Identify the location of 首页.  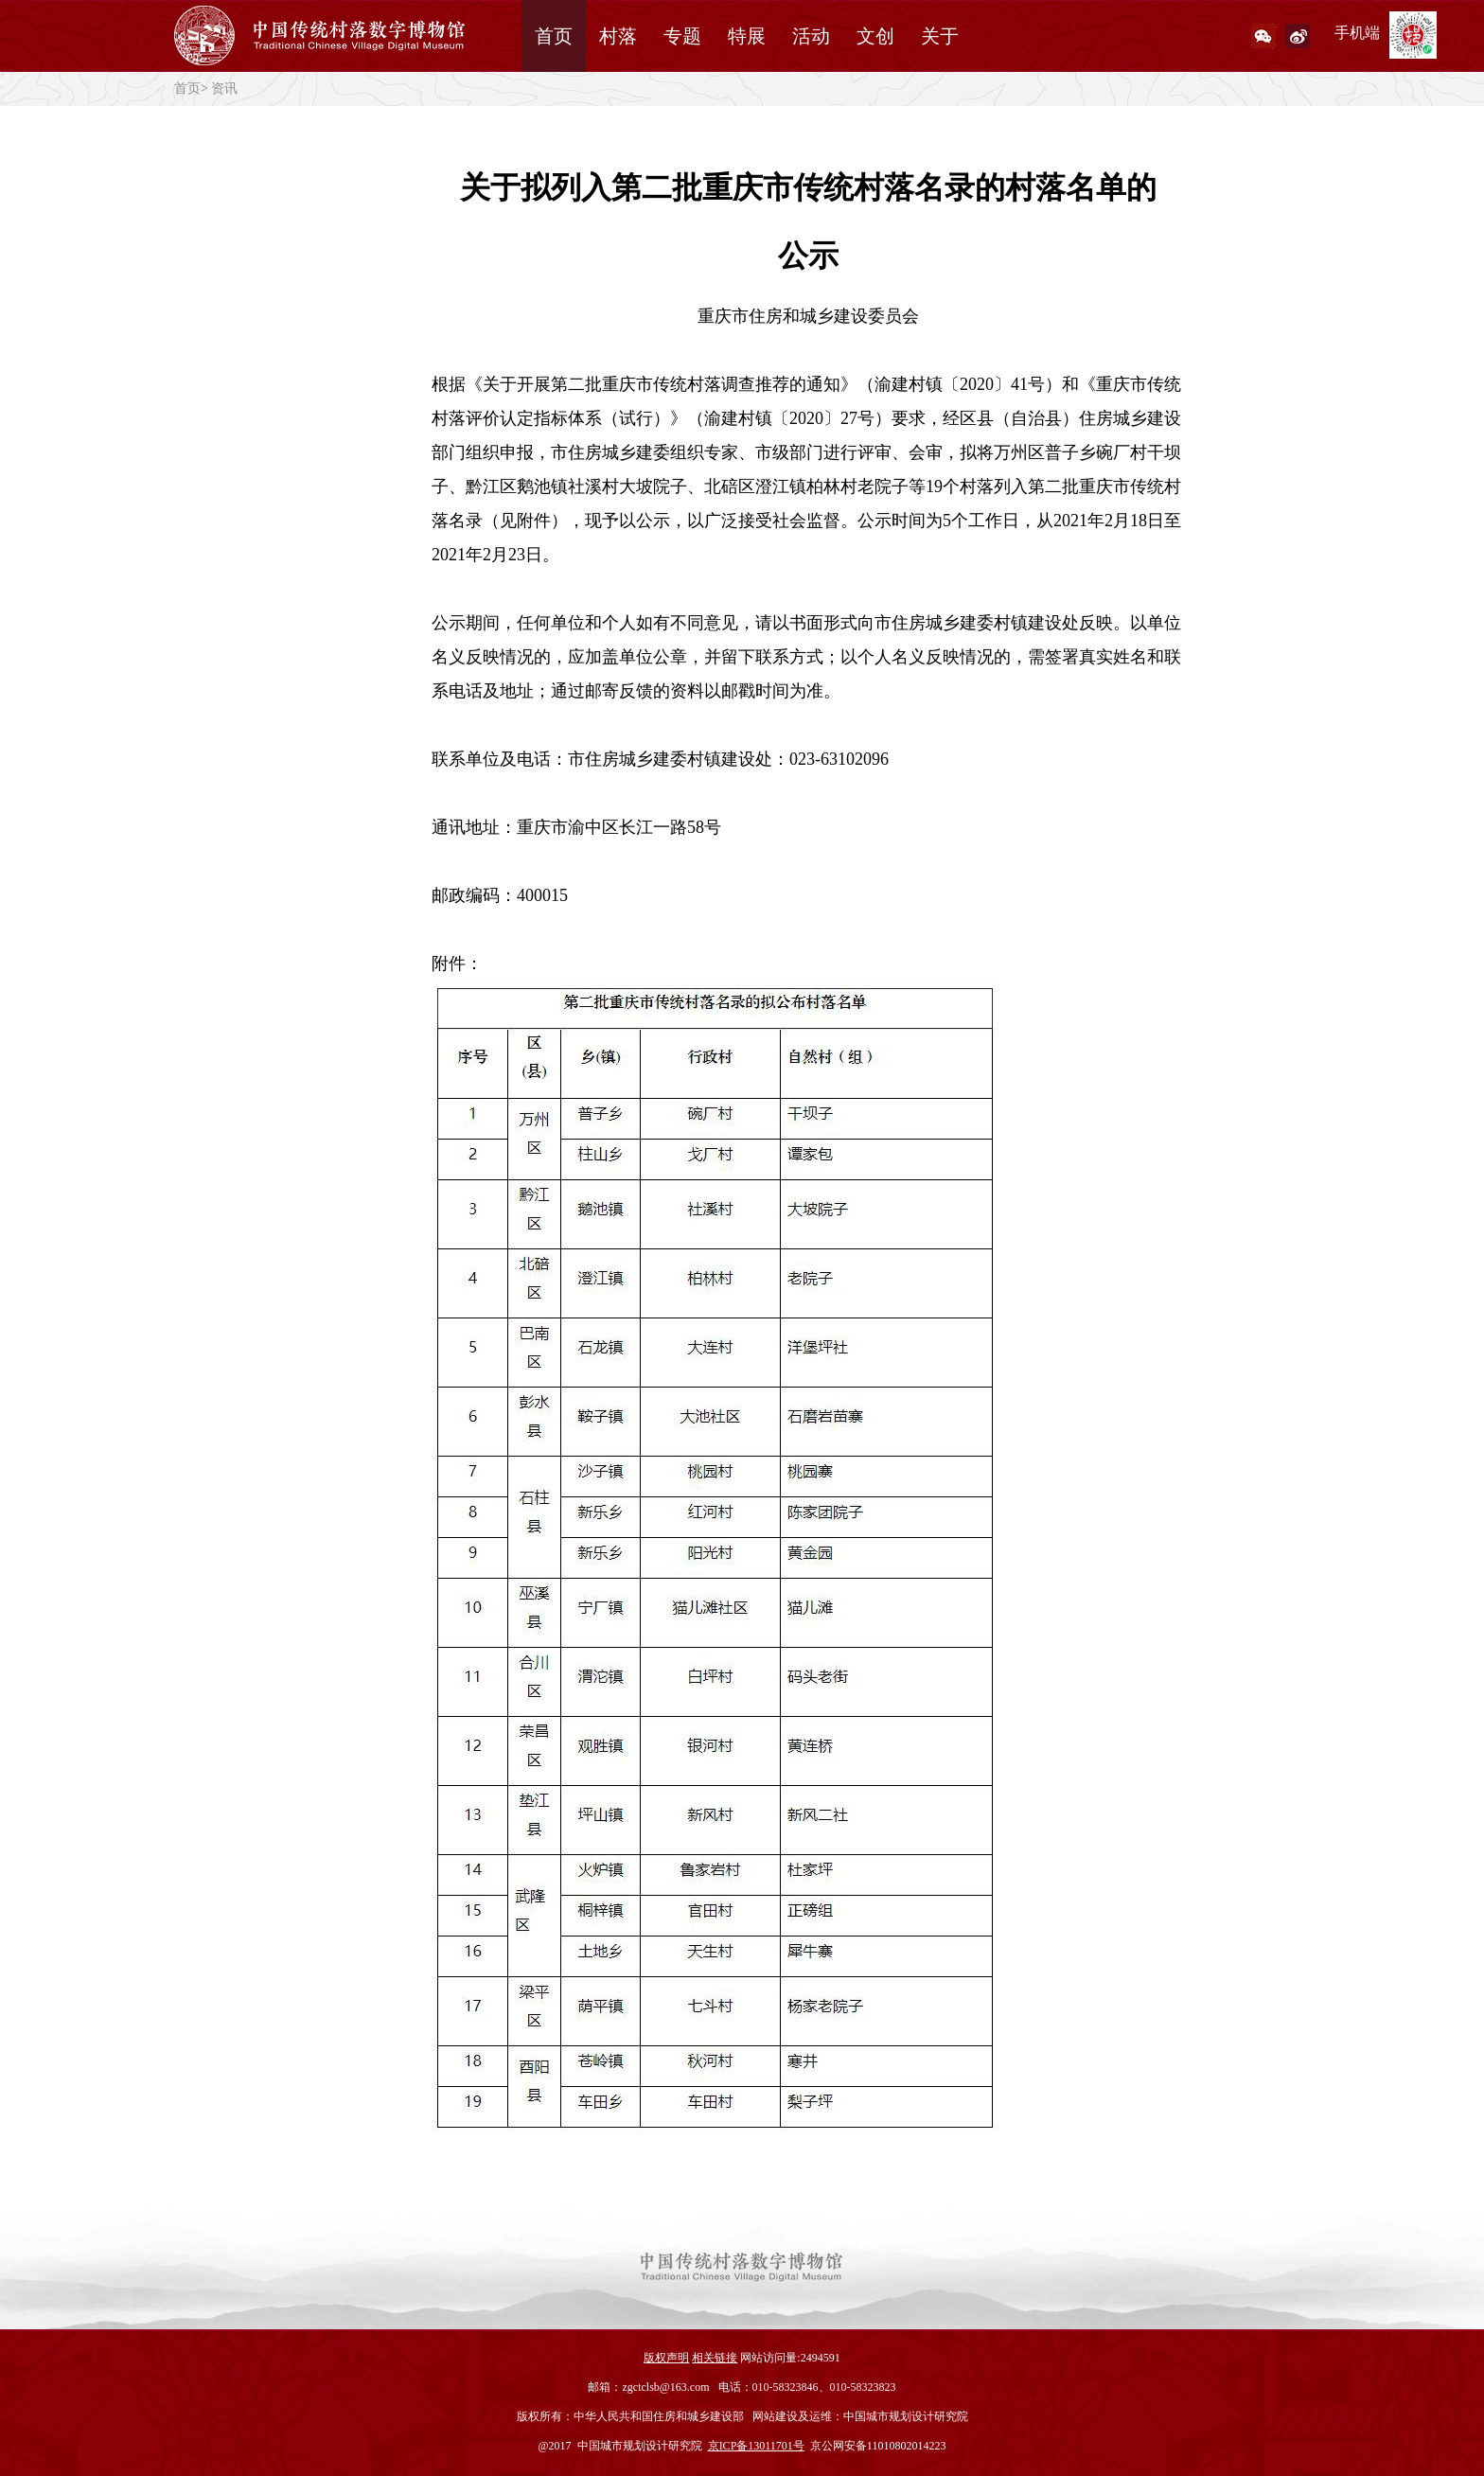
(554, 36).